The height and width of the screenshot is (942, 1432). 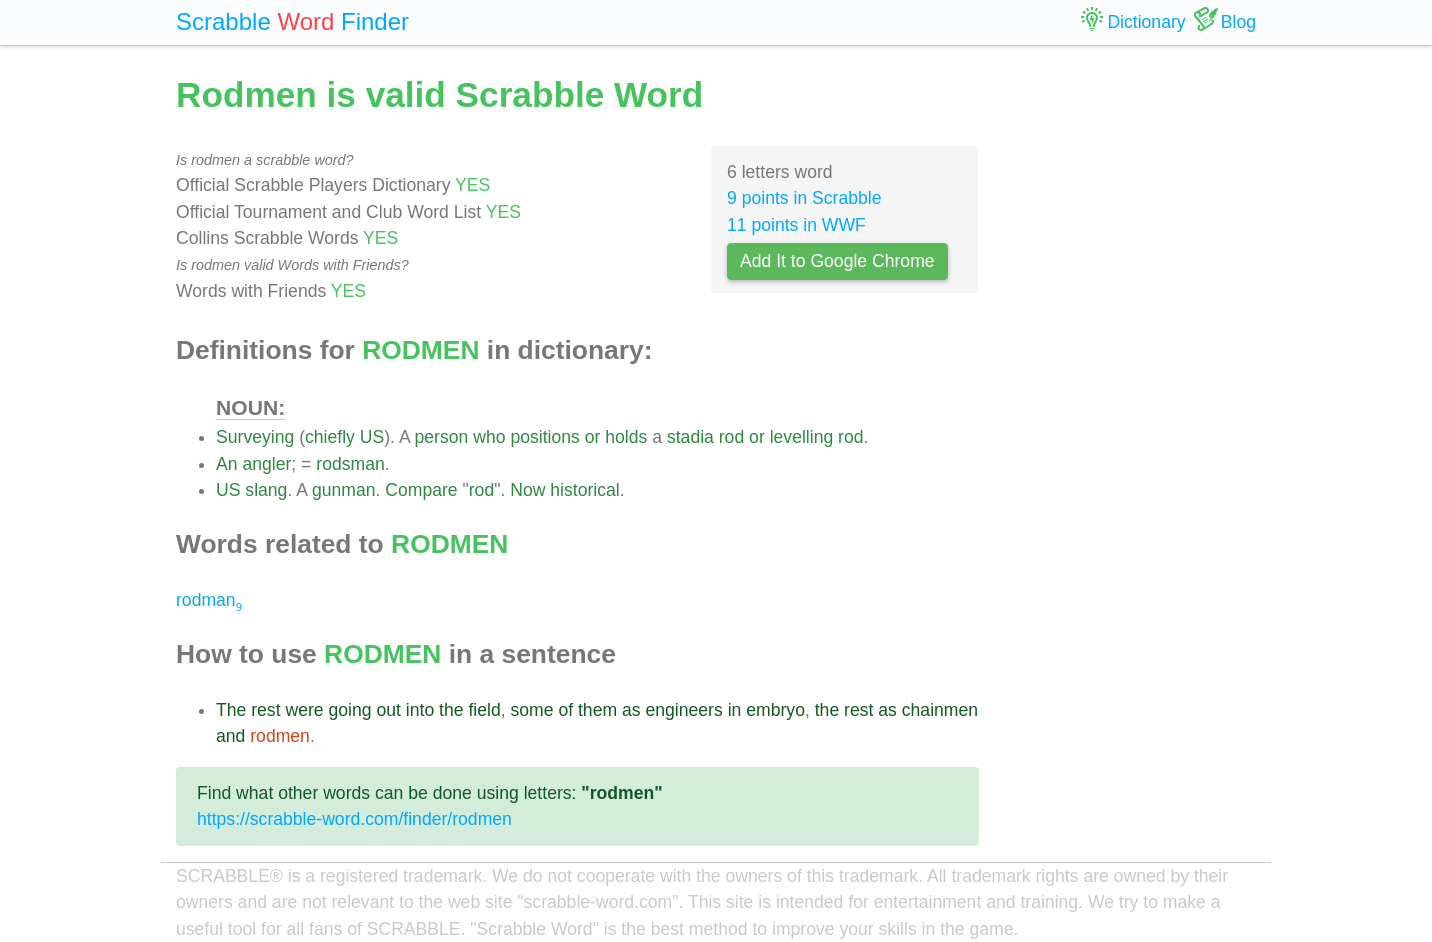 I want to click on of, so click(x=565, y=710).